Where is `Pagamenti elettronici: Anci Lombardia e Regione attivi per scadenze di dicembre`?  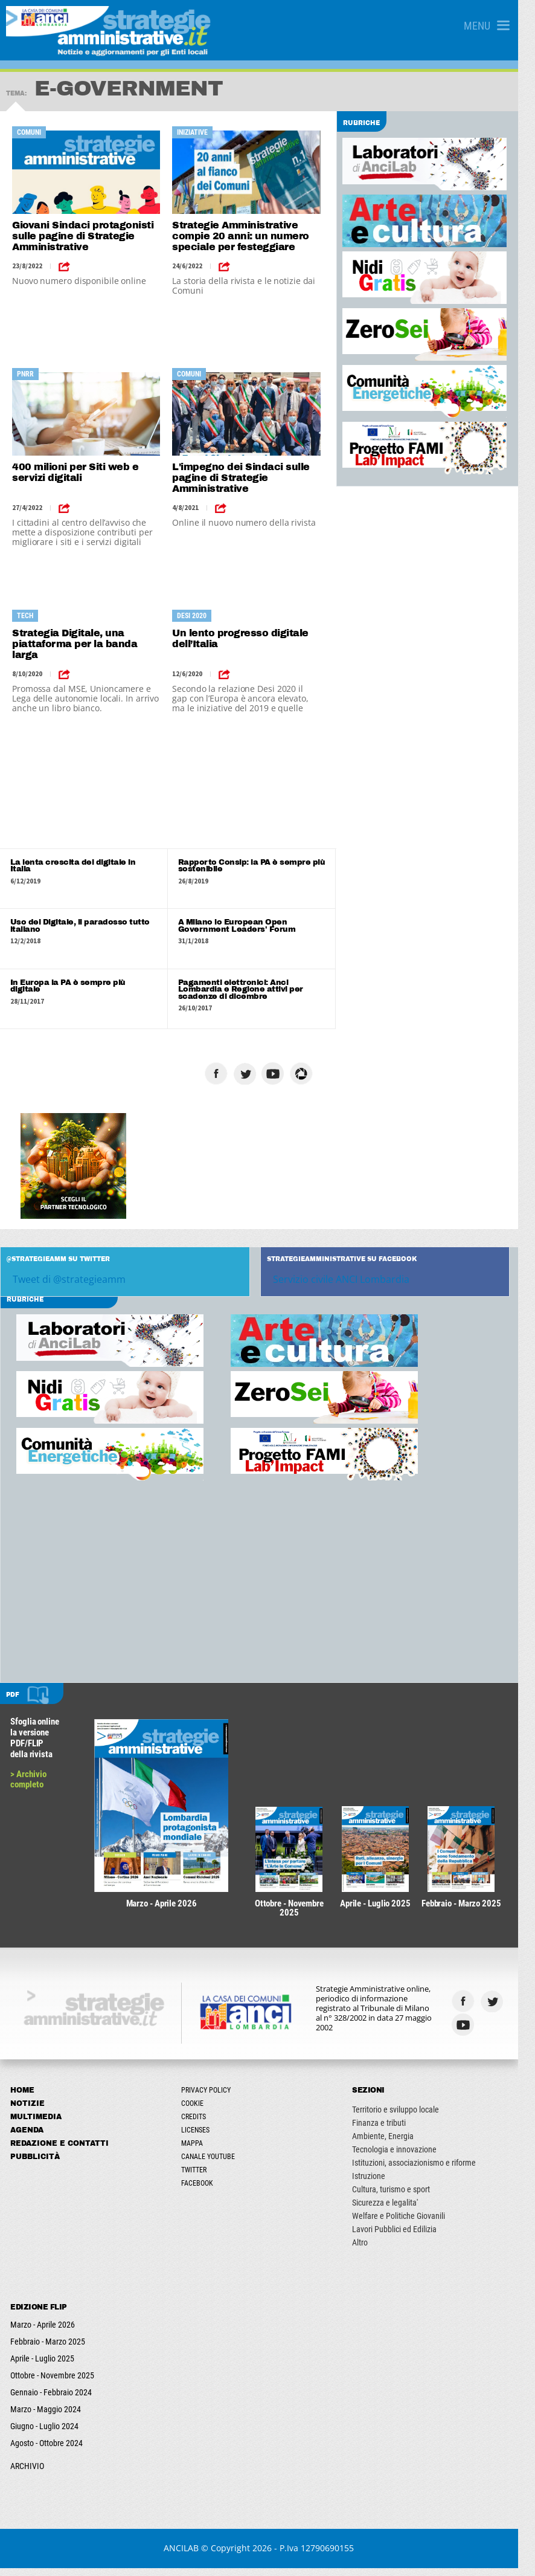
Pagamenti elettronici: Anci Lombardia e Regione attivi per scadenze di dicembre is located at coordinates (246, 991).